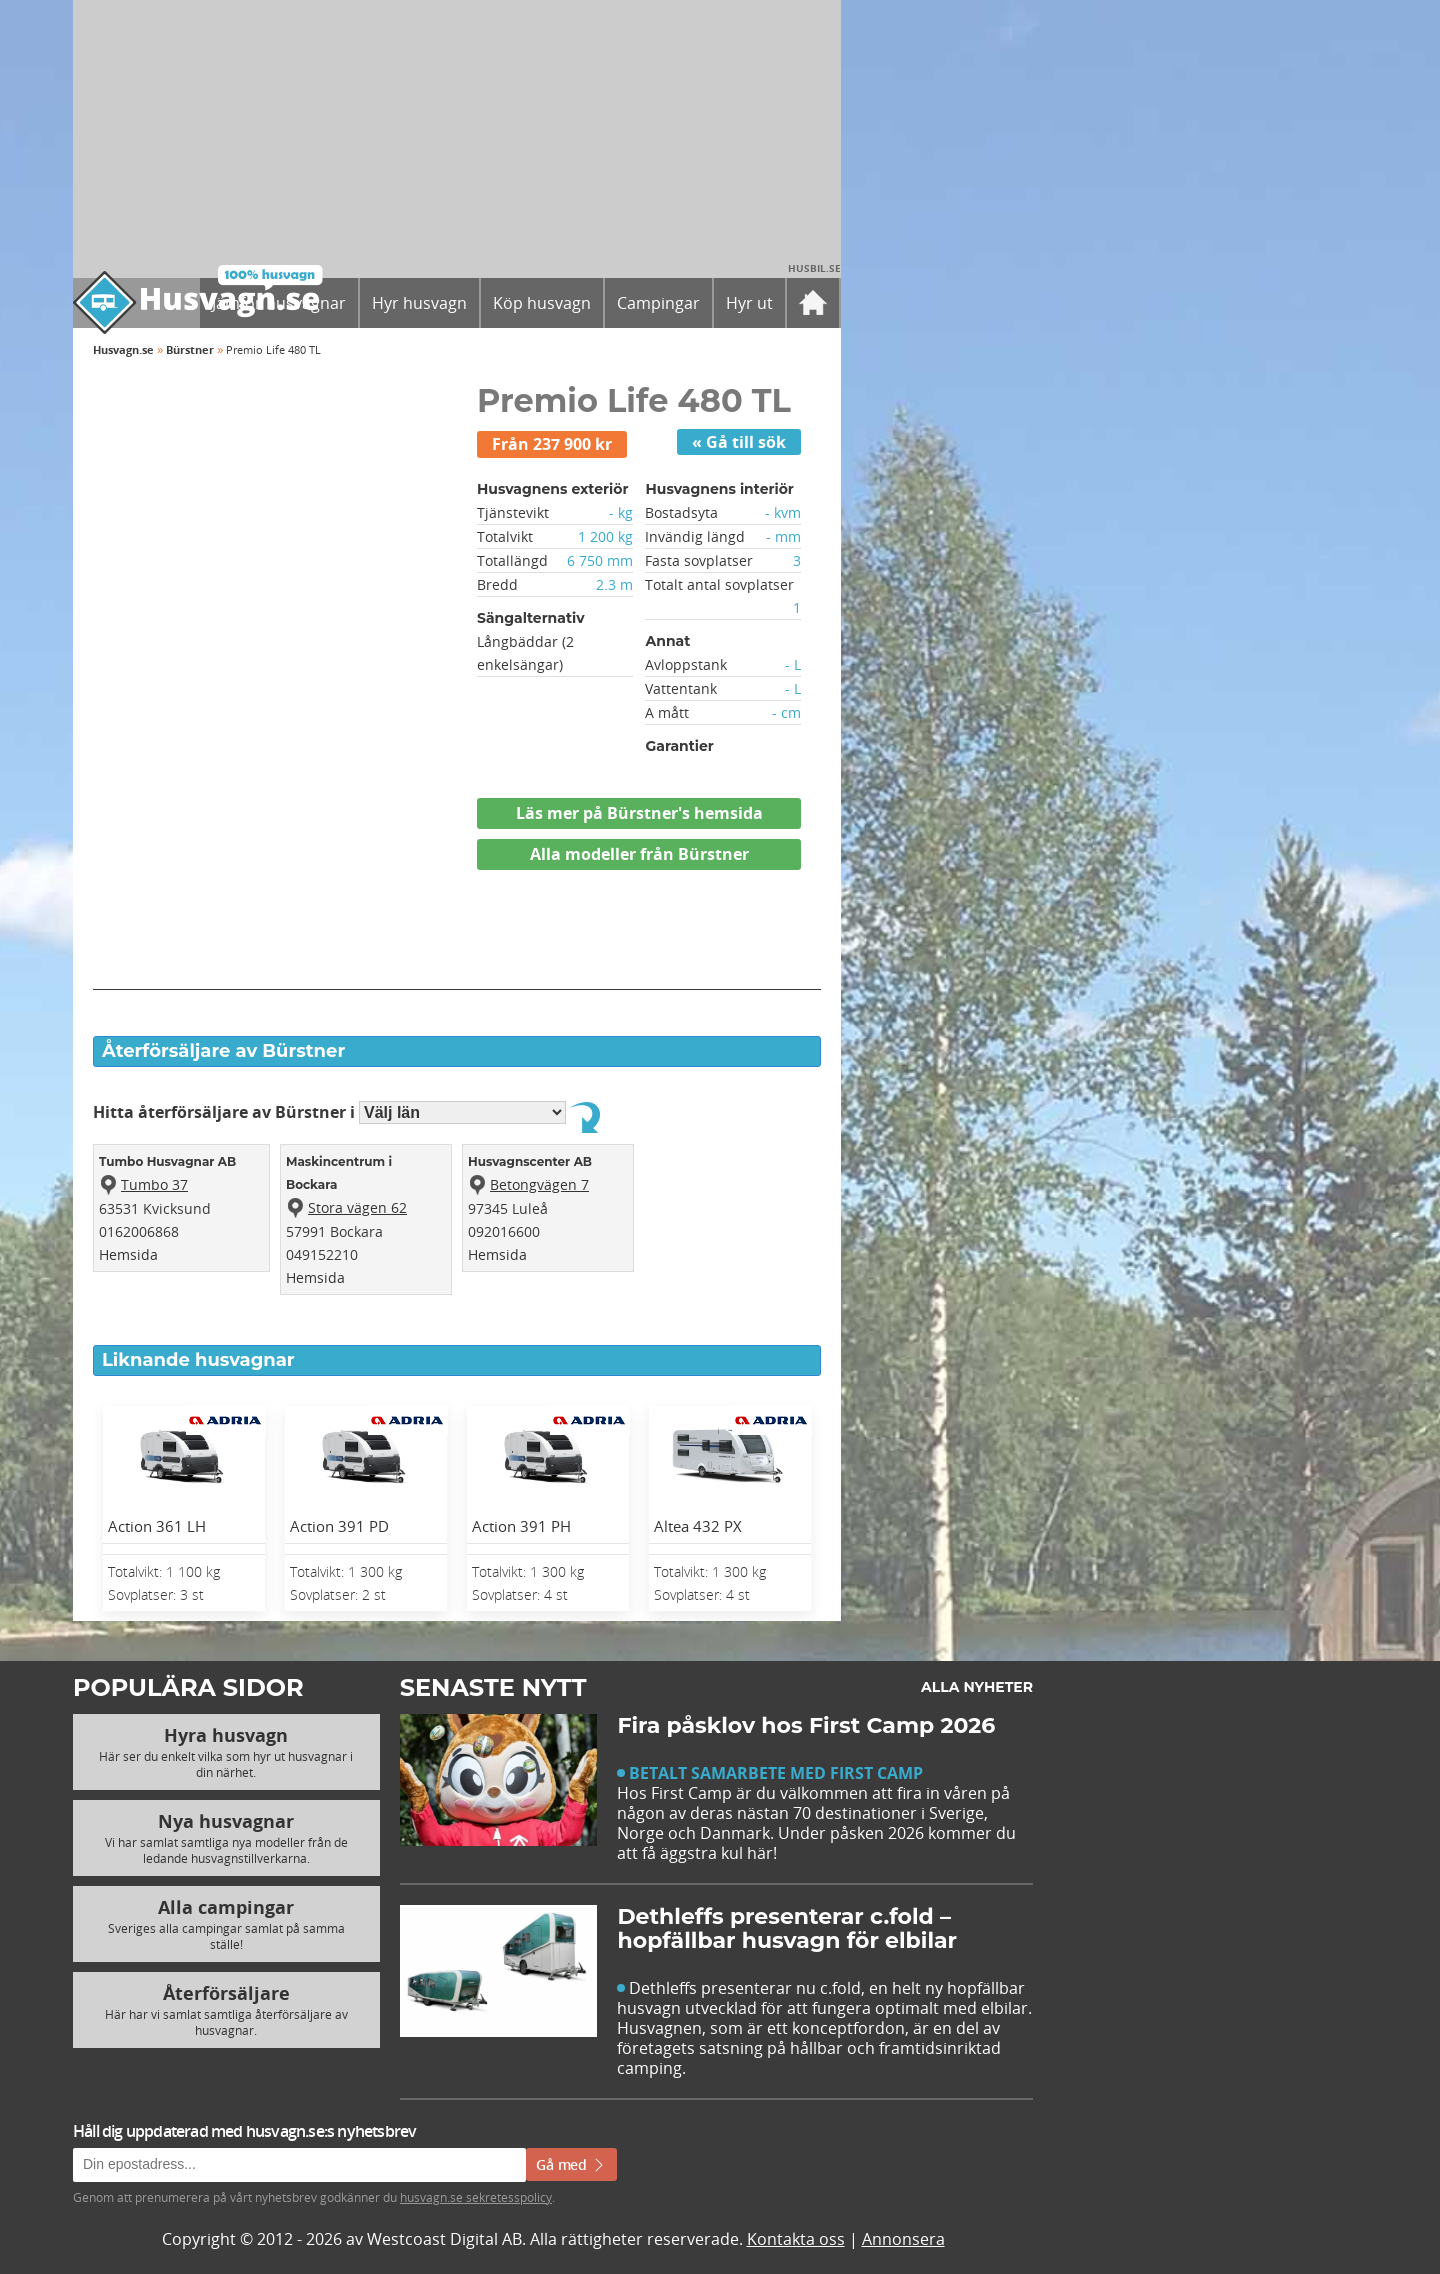 The image size is (1440, 2274). Describe the element at coordinates (154, 1184) in the screenshot. I see `Tumbo 37` at that location.